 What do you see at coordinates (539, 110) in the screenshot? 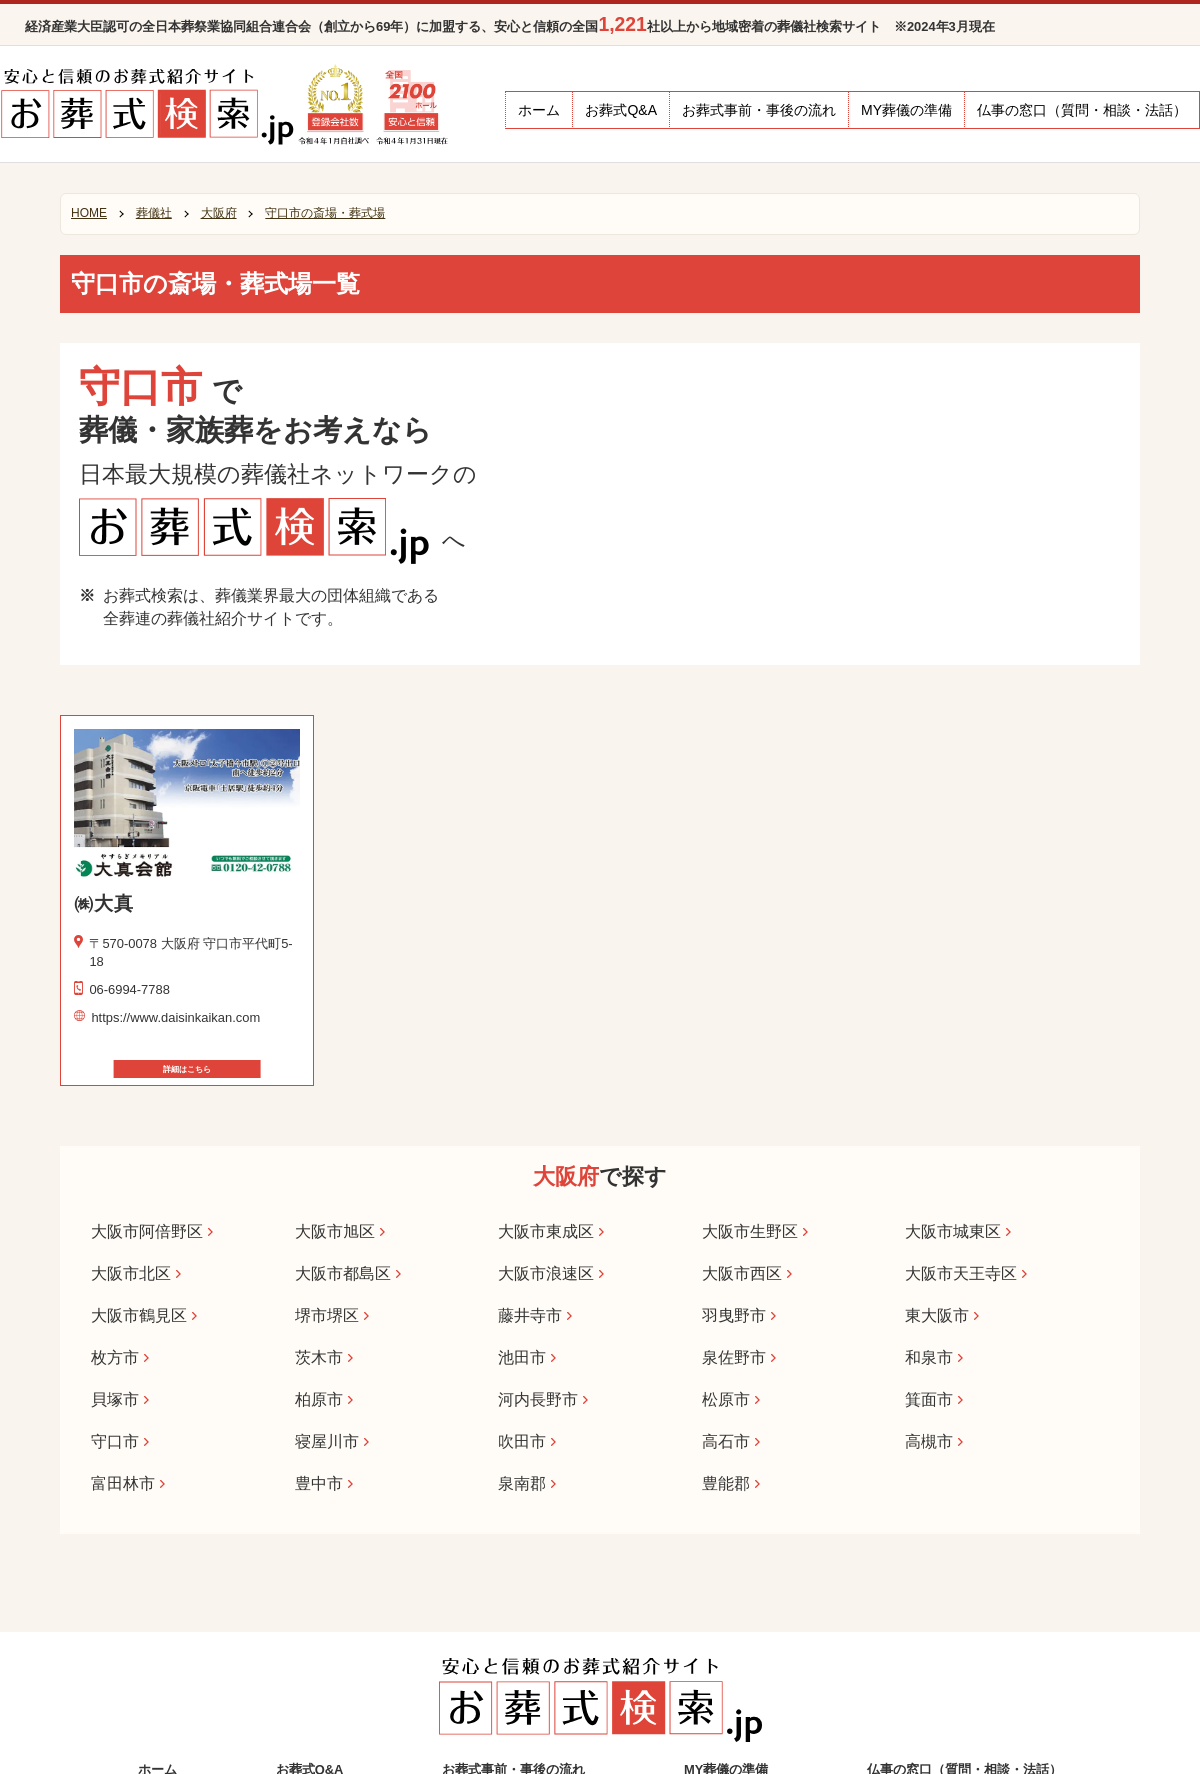
I see `ホーム` at bounding box center [539, 110].